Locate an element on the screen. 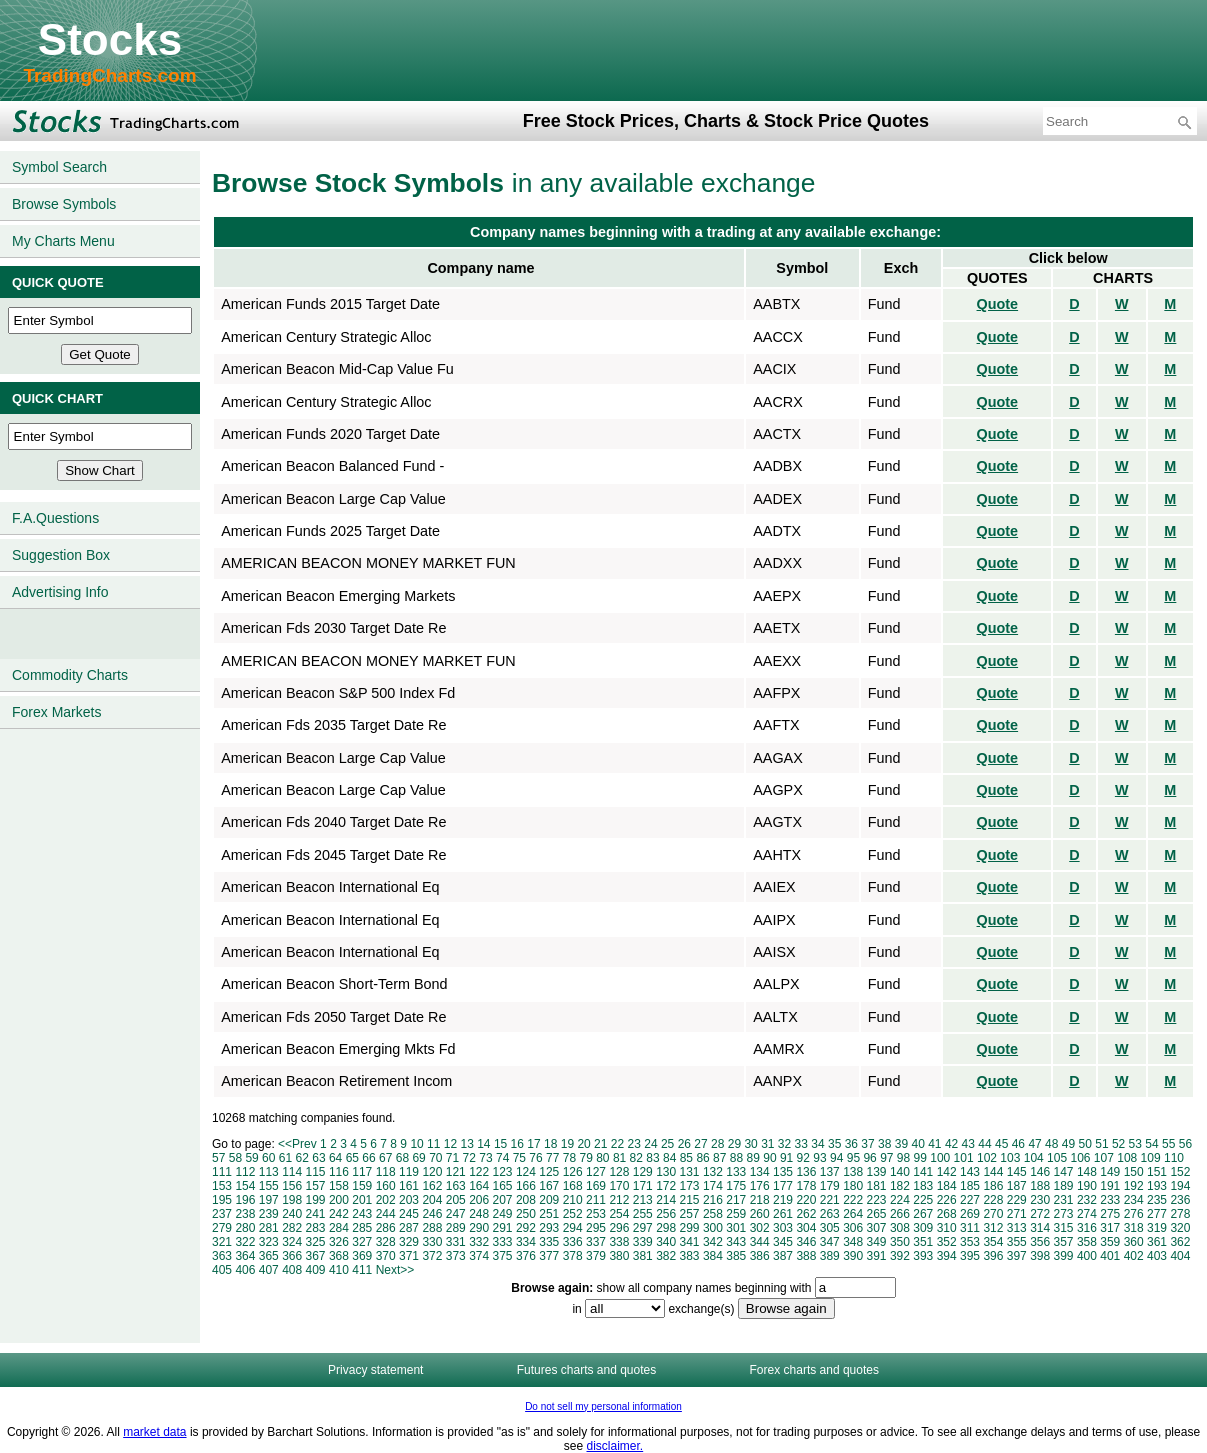 The width and height of the screenshot is (1207, 1453). Futures charts and quotes is located at coordinates (586, 1370).